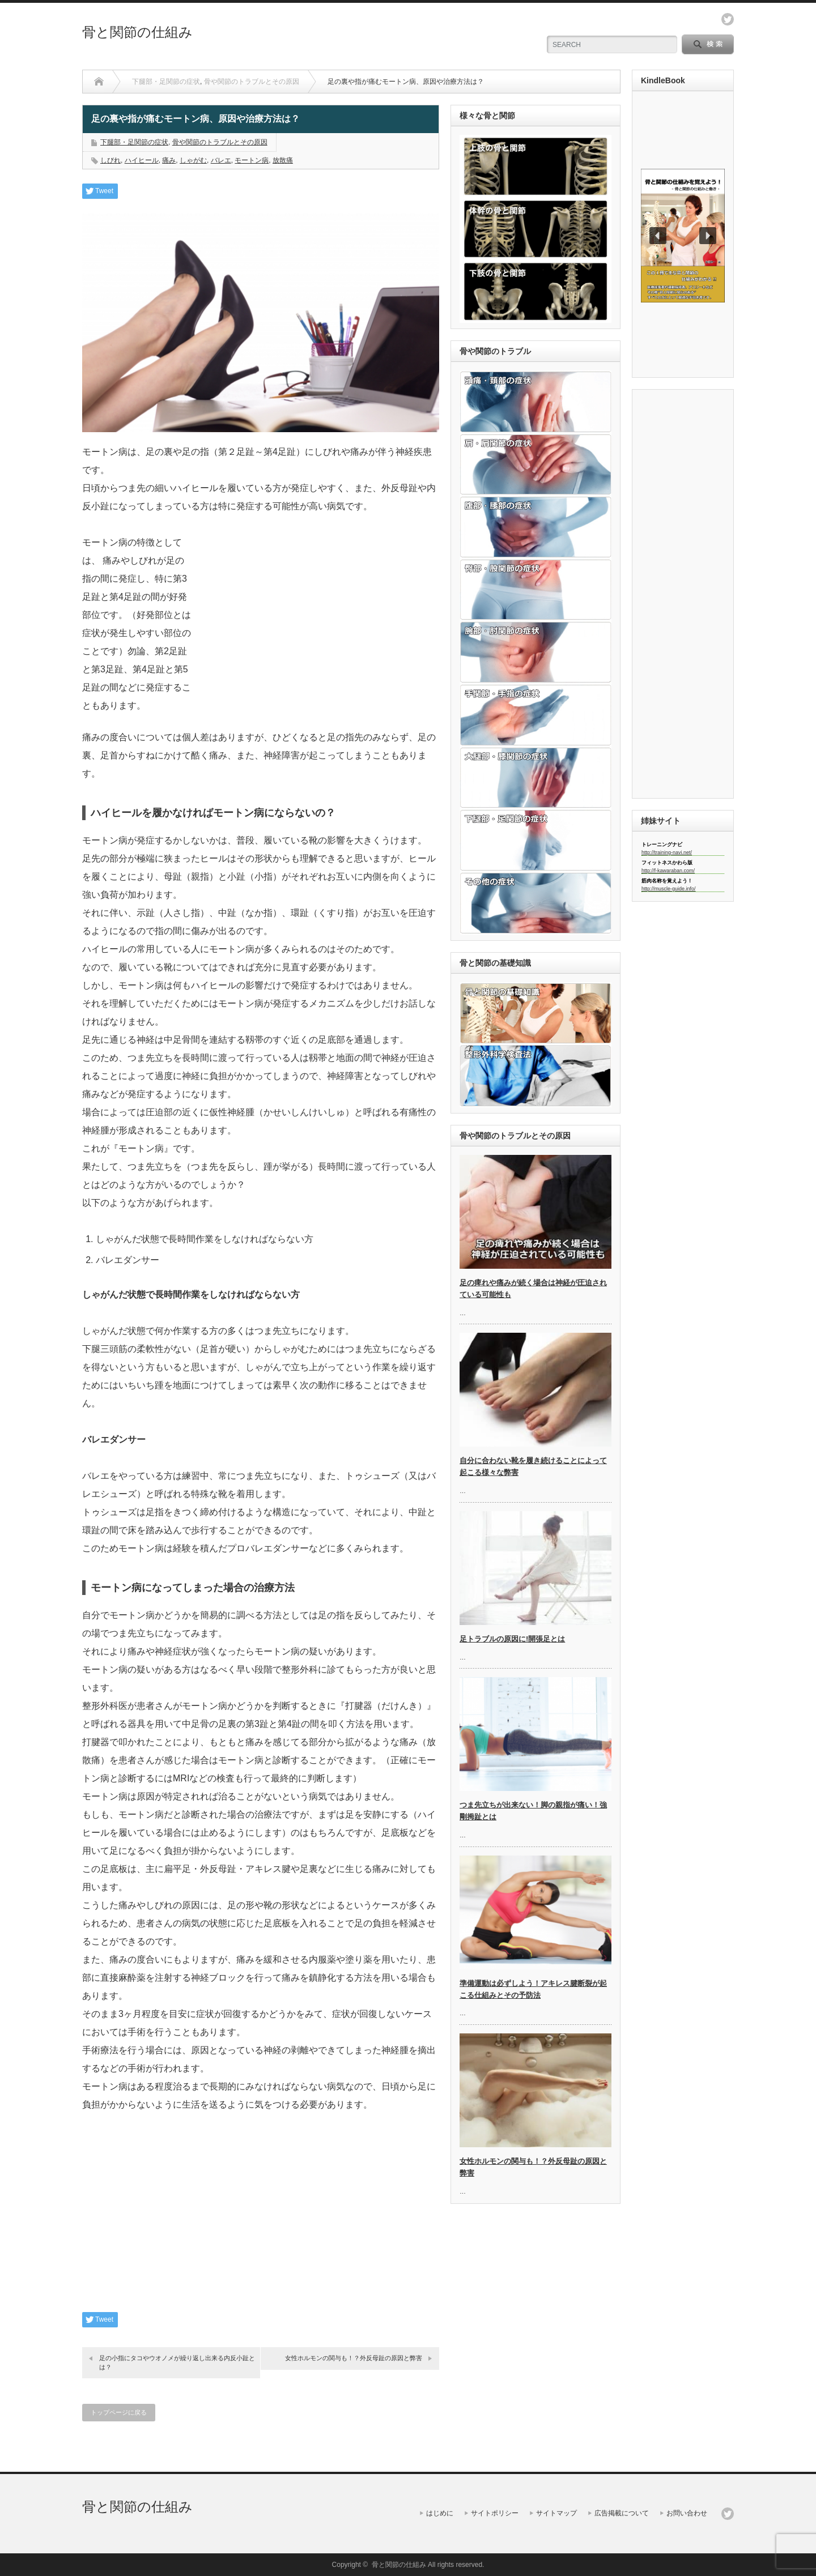  Describe the element at coordinates (110, 160) in the screenshot. I see `しびれ` at that location.